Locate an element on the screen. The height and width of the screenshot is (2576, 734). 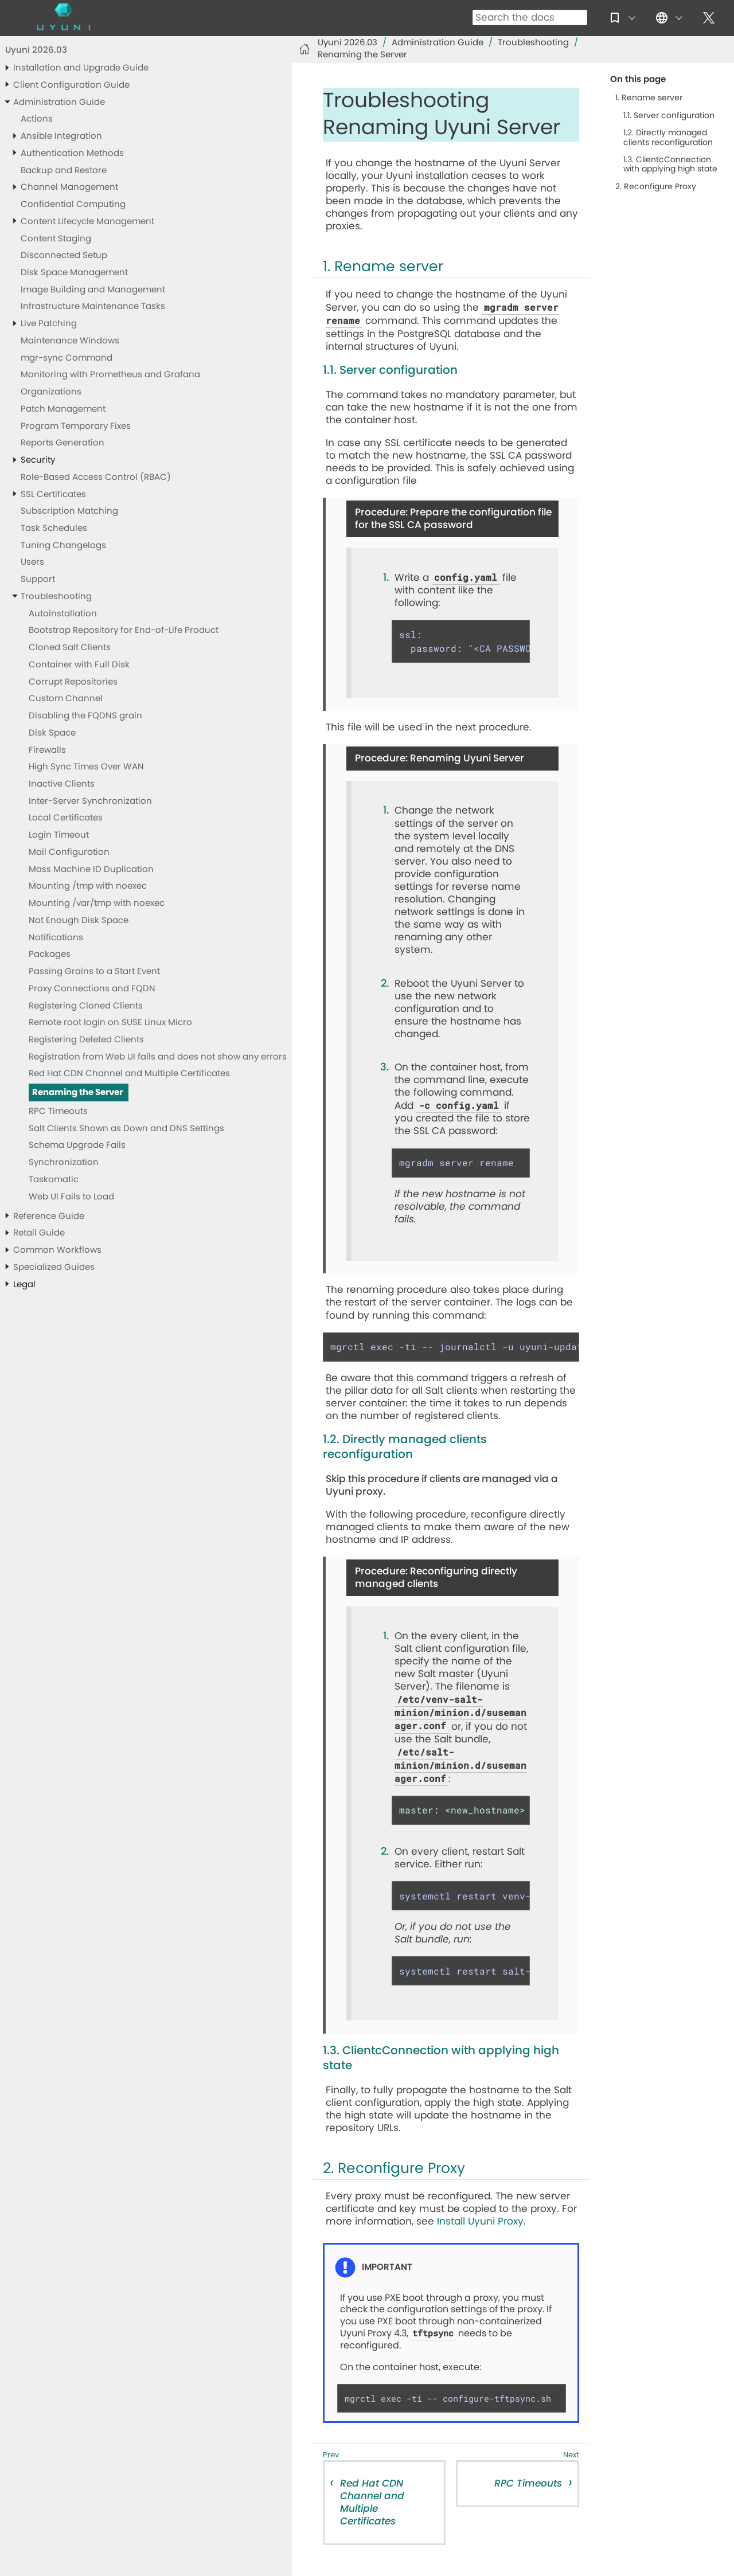
Synchronization is located at coordinates (64, 1162).